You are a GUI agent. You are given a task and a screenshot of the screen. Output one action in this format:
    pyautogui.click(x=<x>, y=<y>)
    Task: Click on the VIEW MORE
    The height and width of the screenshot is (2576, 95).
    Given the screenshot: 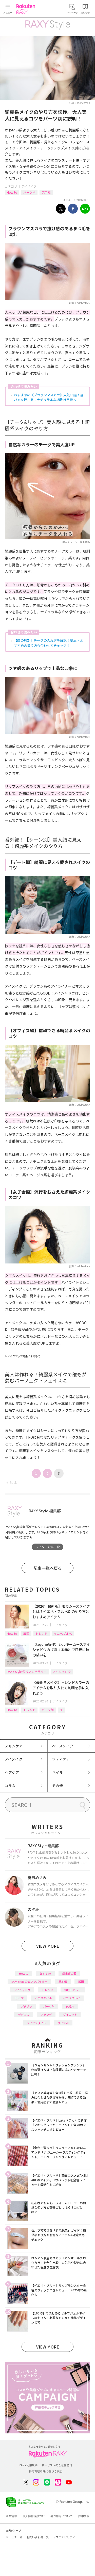 What is the action you would take?
    pyautogui.click(x=47, y=1946)
    